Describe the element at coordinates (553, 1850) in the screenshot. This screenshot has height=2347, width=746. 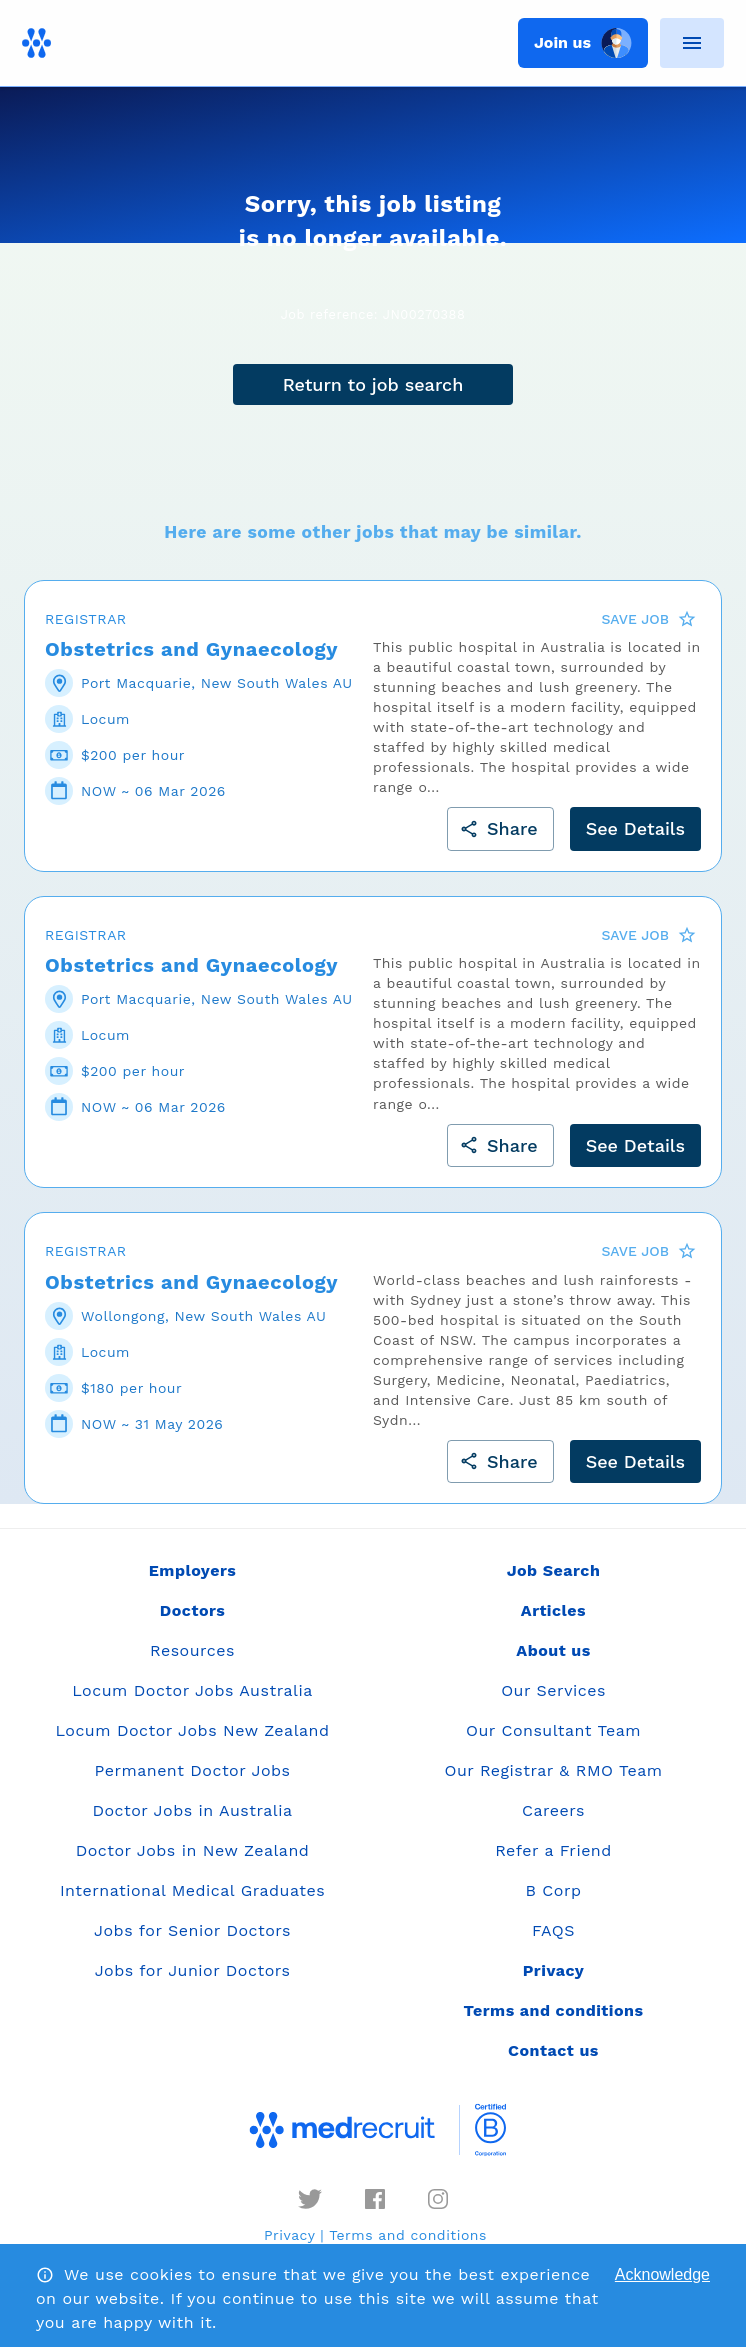
I see `Refer a Friend` at that location.